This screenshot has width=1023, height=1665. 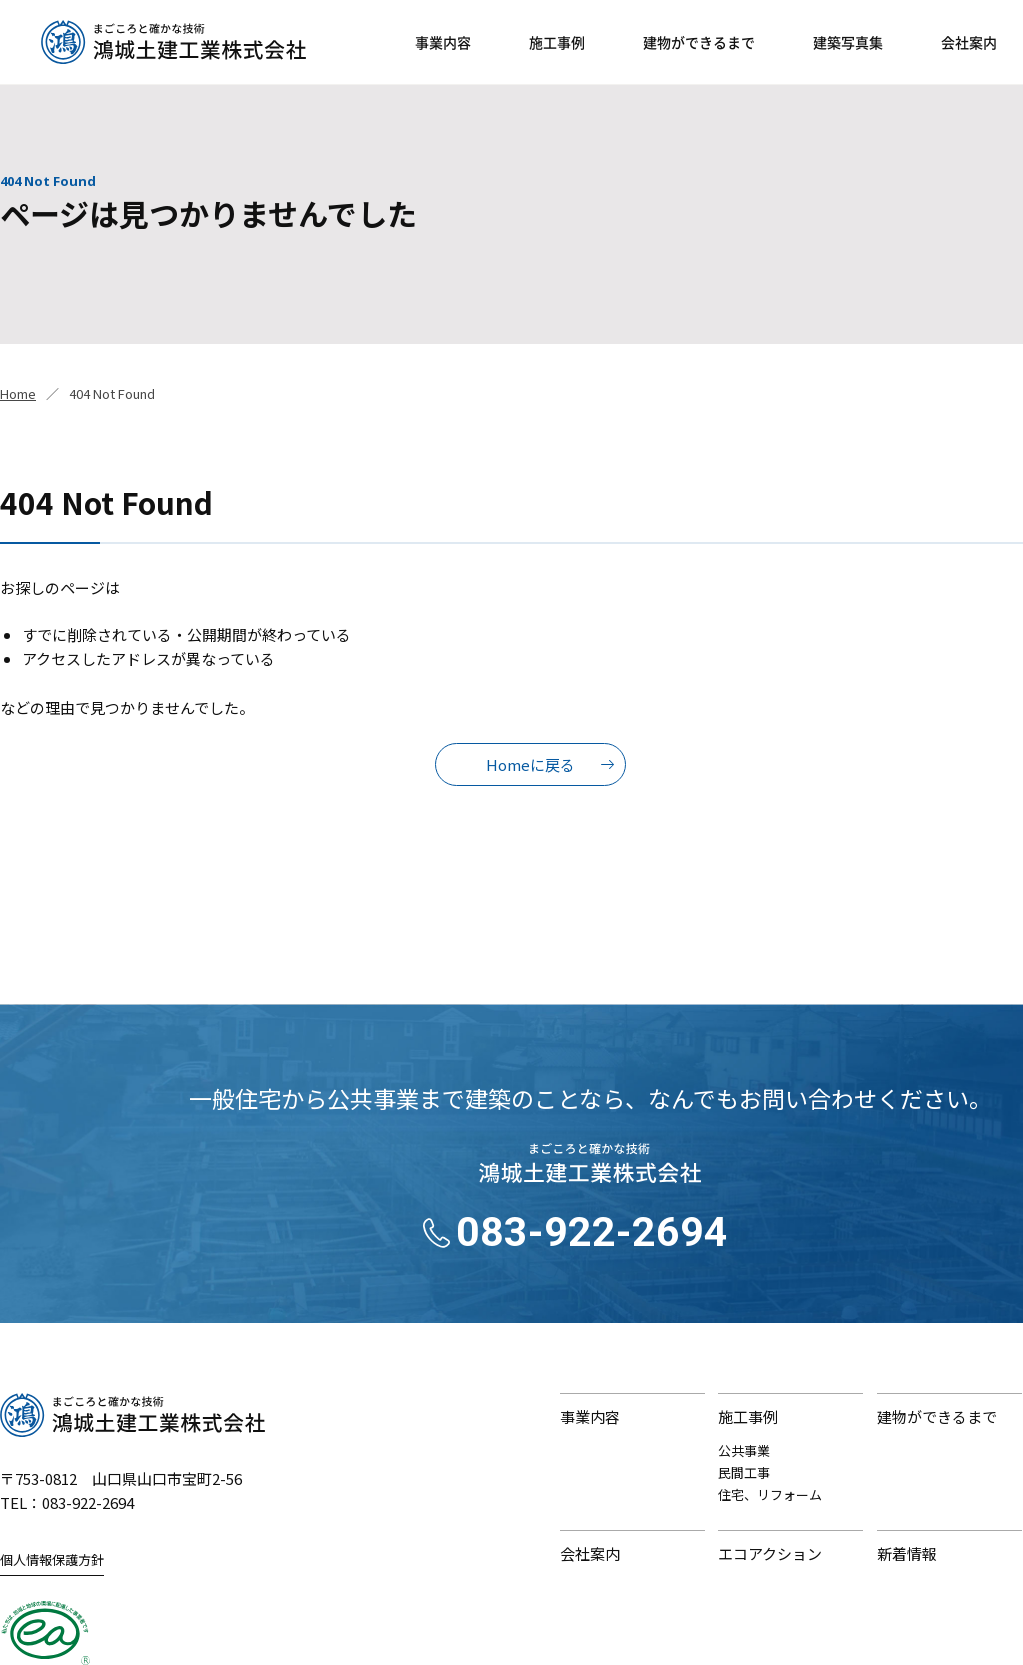 What do you see at coordinates (132, 1415) in the screenshot?
I see `鴻城土建工業株式会社｜まごころと確かな技術` at bounding box center [132, 1415].